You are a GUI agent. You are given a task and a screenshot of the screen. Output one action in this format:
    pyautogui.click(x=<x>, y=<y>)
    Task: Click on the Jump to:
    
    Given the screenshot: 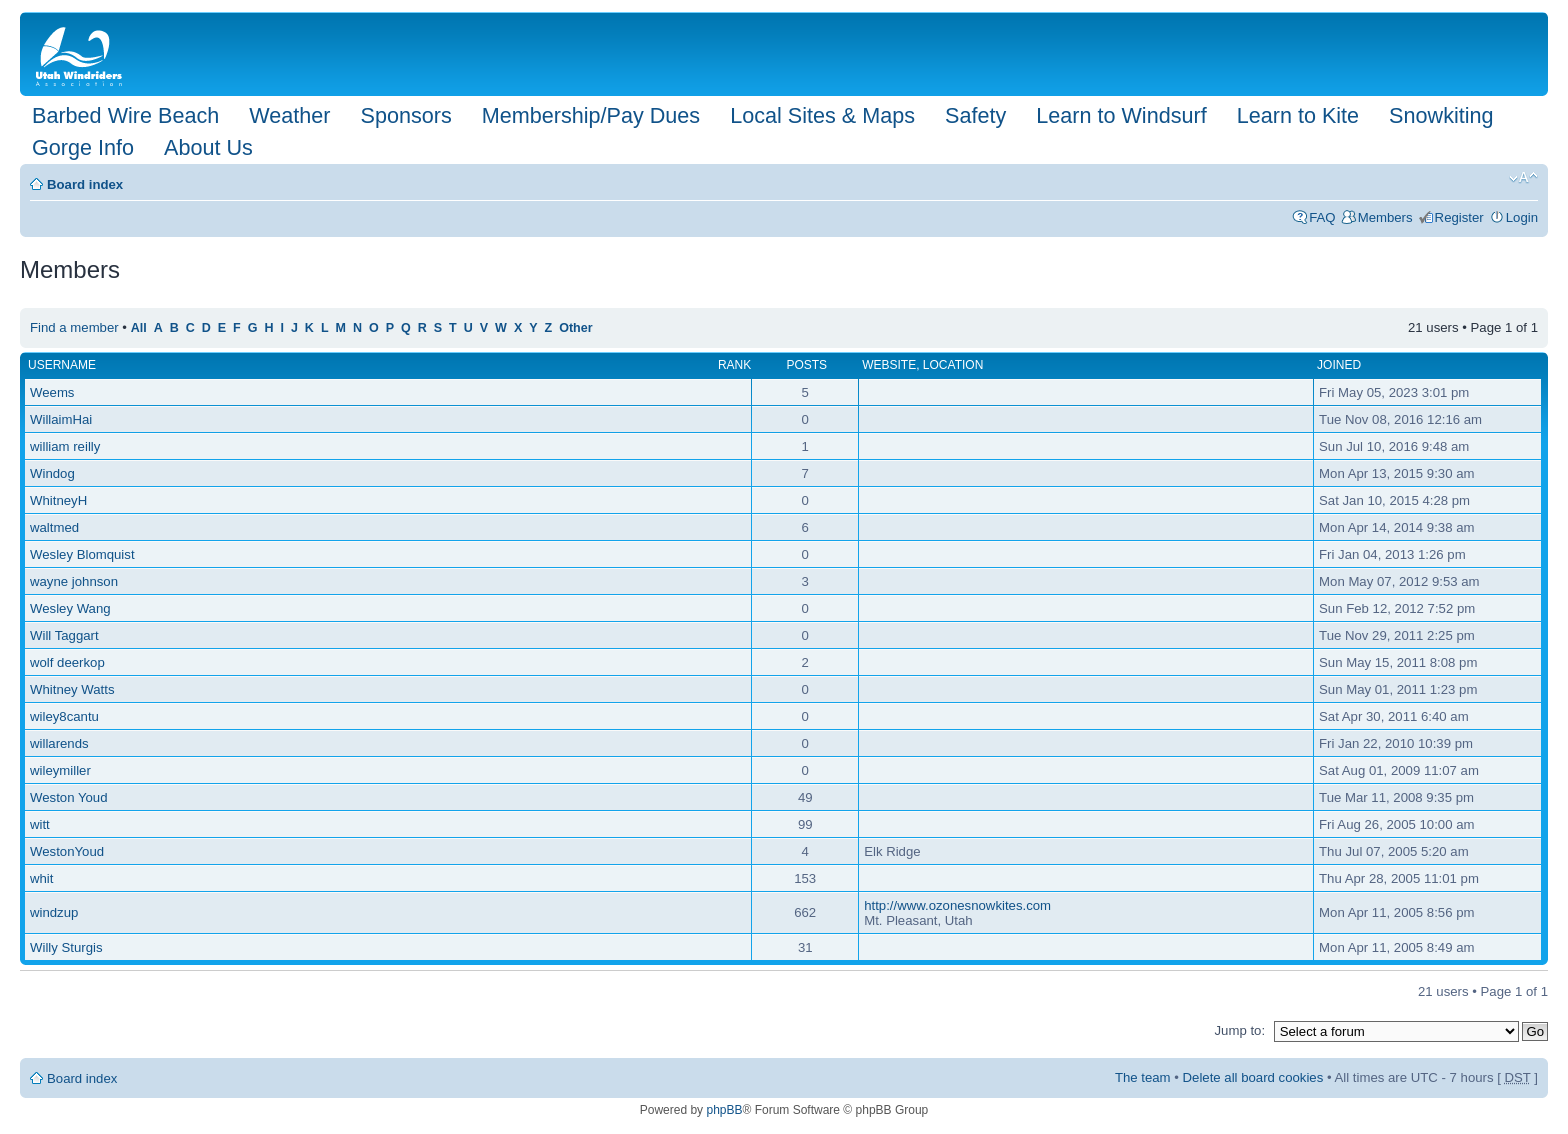 What is the action you would take?
    pyautogui.click(x=1239, y=1030)
    